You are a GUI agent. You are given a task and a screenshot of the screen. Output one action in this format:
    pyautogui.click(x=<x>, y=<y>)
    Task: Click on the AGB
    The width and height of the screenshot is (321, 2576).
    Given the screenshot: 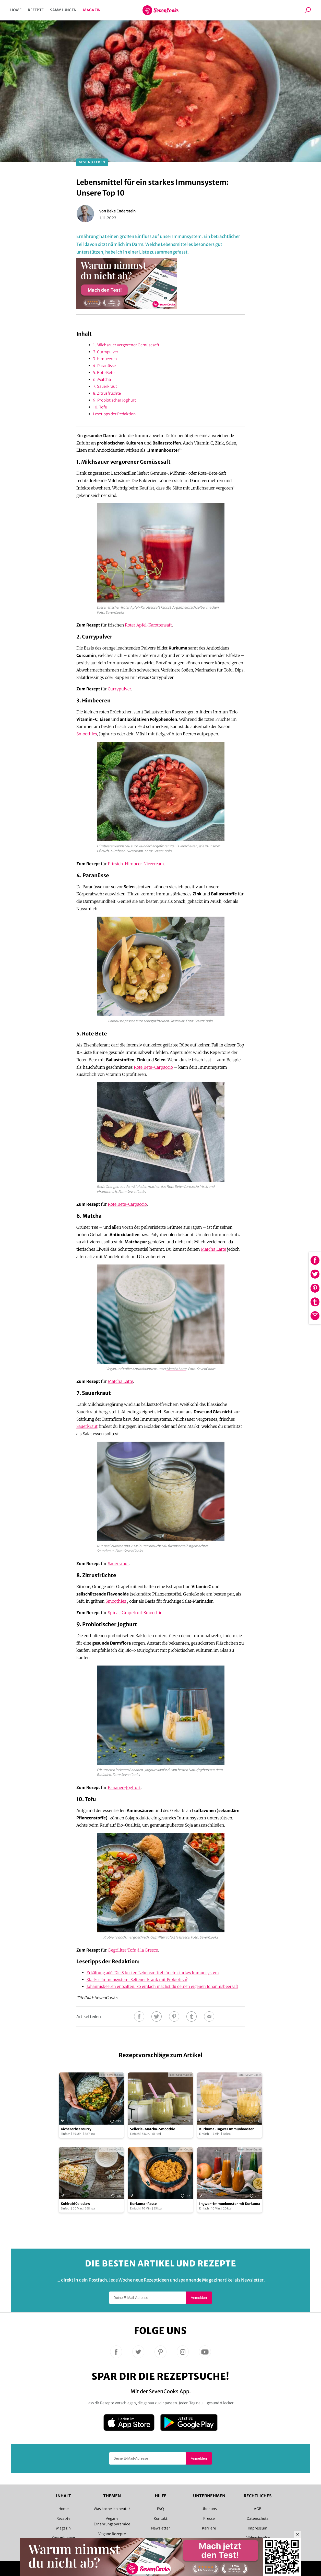 What is the action you would take?
    pyautogui.click(x=257, y=2508)
    